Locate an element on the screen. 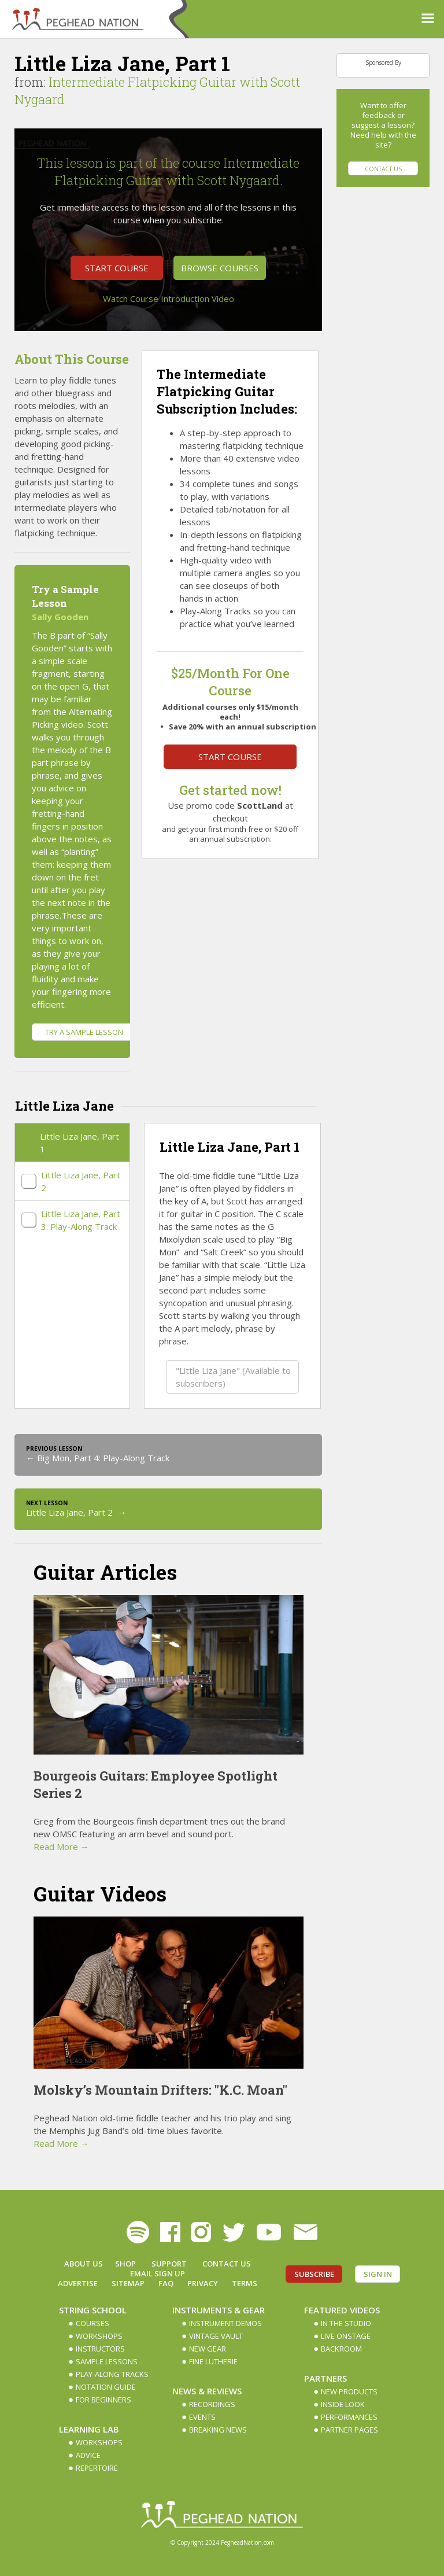 This screenshot has height=2576, width=444. Browse Courses is located at coordinates (219, 268).